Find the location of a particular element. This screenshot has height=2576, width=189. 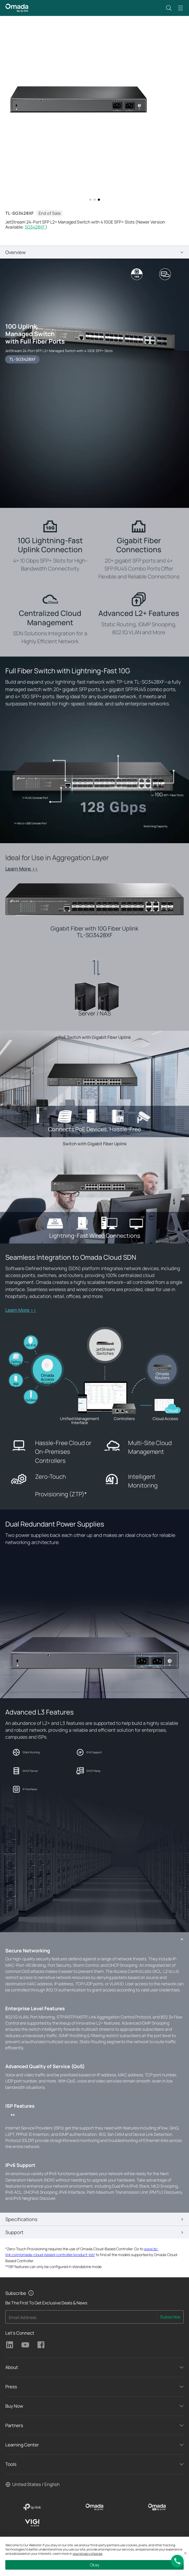

Subscribe is located at coordinates (170, 2317).